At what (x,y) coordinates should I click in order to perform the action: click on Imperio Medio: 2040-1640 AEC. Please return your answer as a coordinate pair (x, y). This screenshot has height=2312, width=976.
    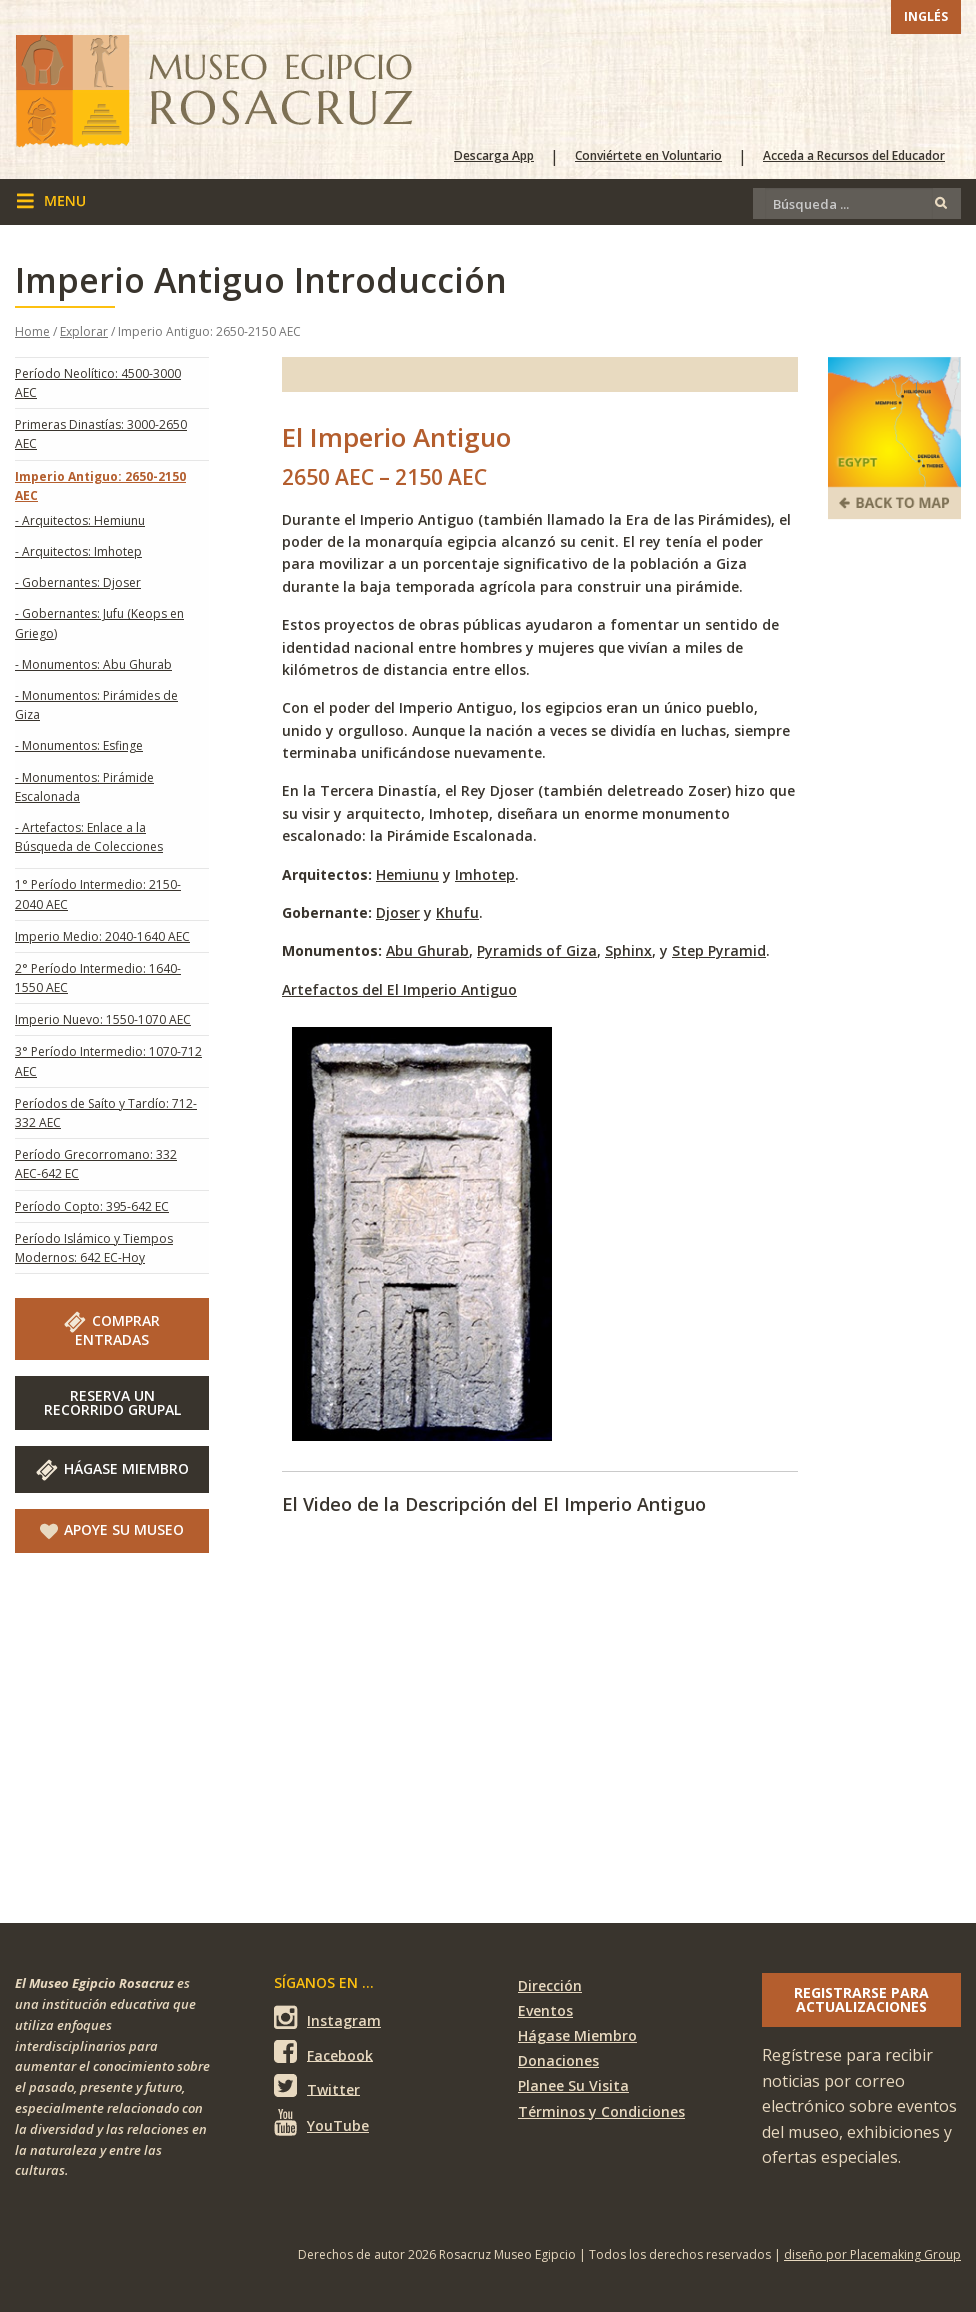
    Looking at the image, I should click on (102, 936).